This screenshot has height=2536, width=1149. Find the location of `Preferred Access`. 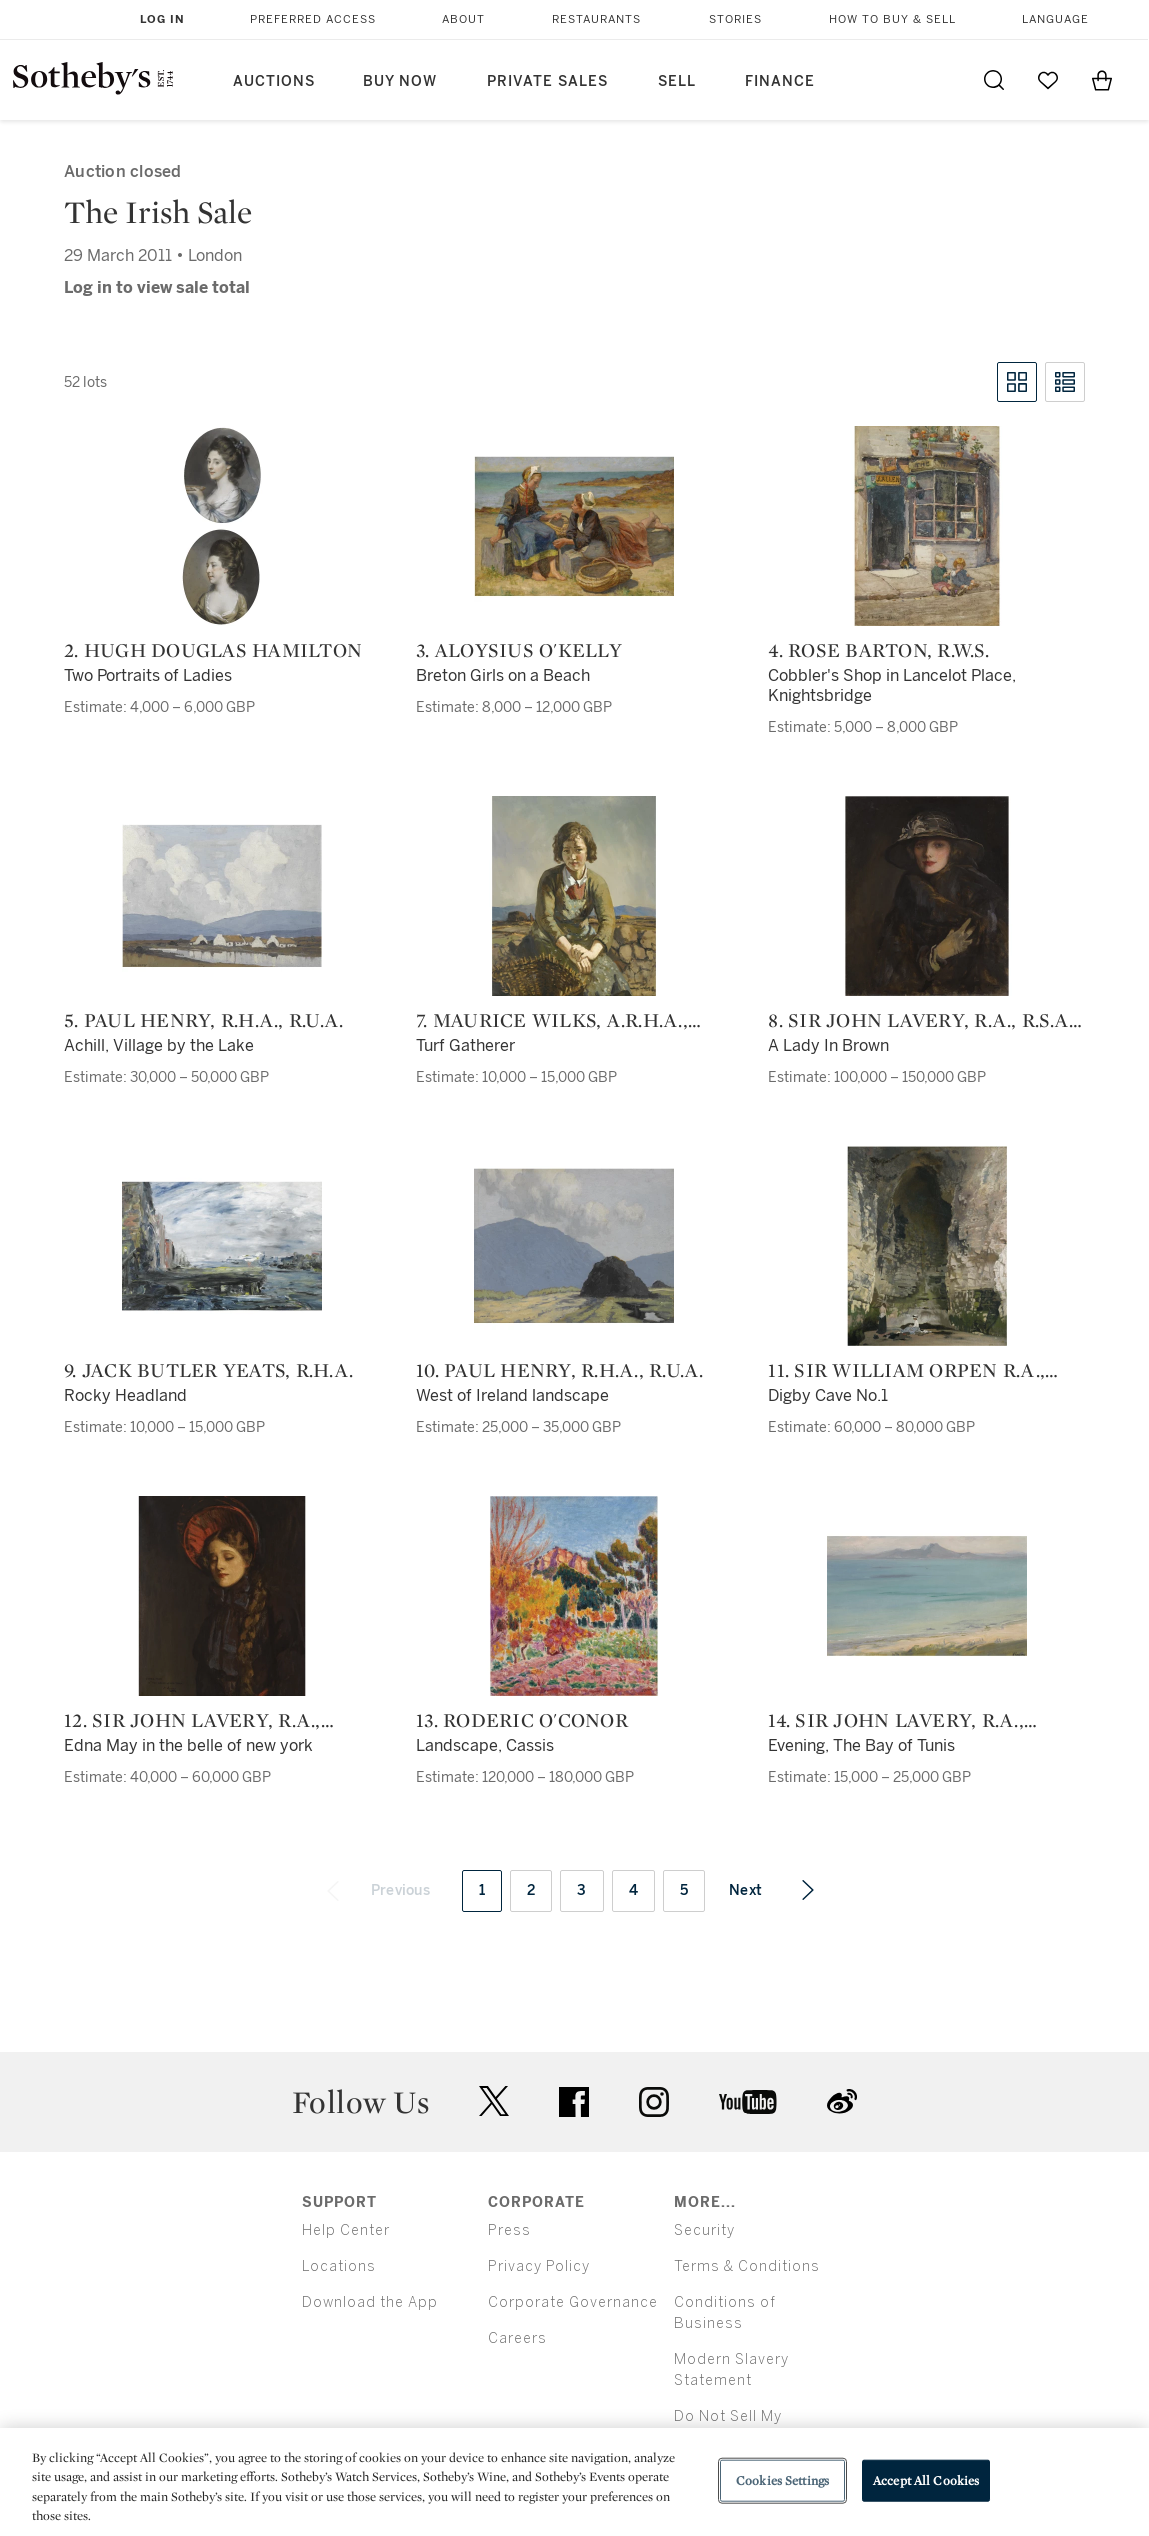

Preferred Access is located at coordinates (313, 19).